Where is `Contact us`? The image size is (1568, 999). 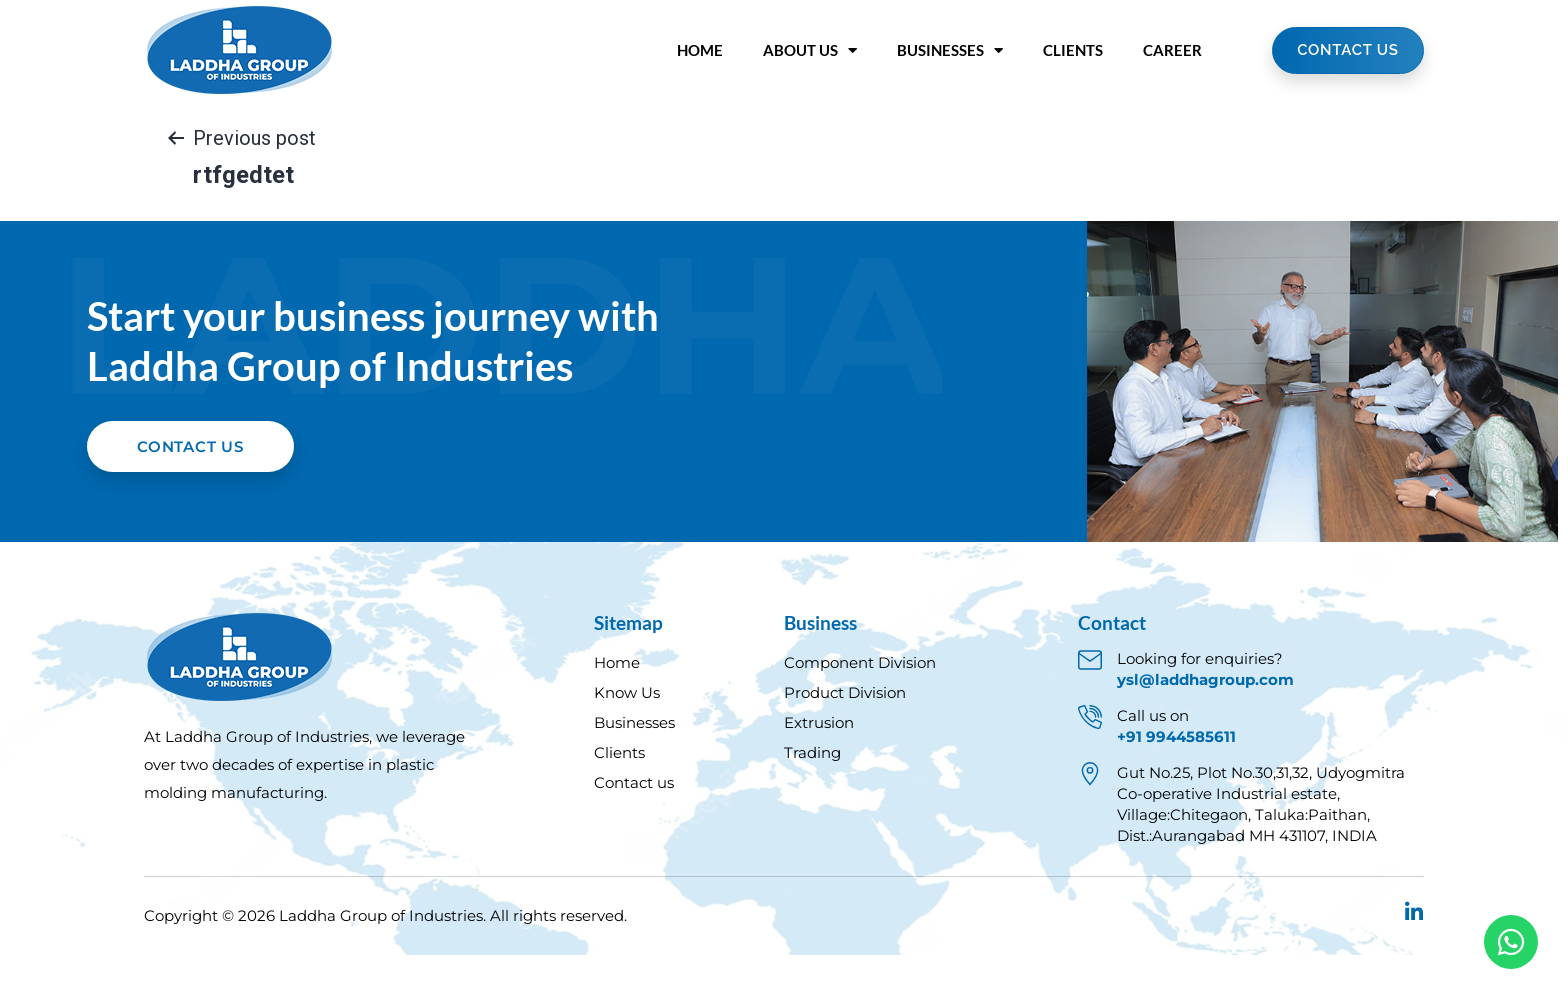
Contact us is located at coordinates (634, 826).